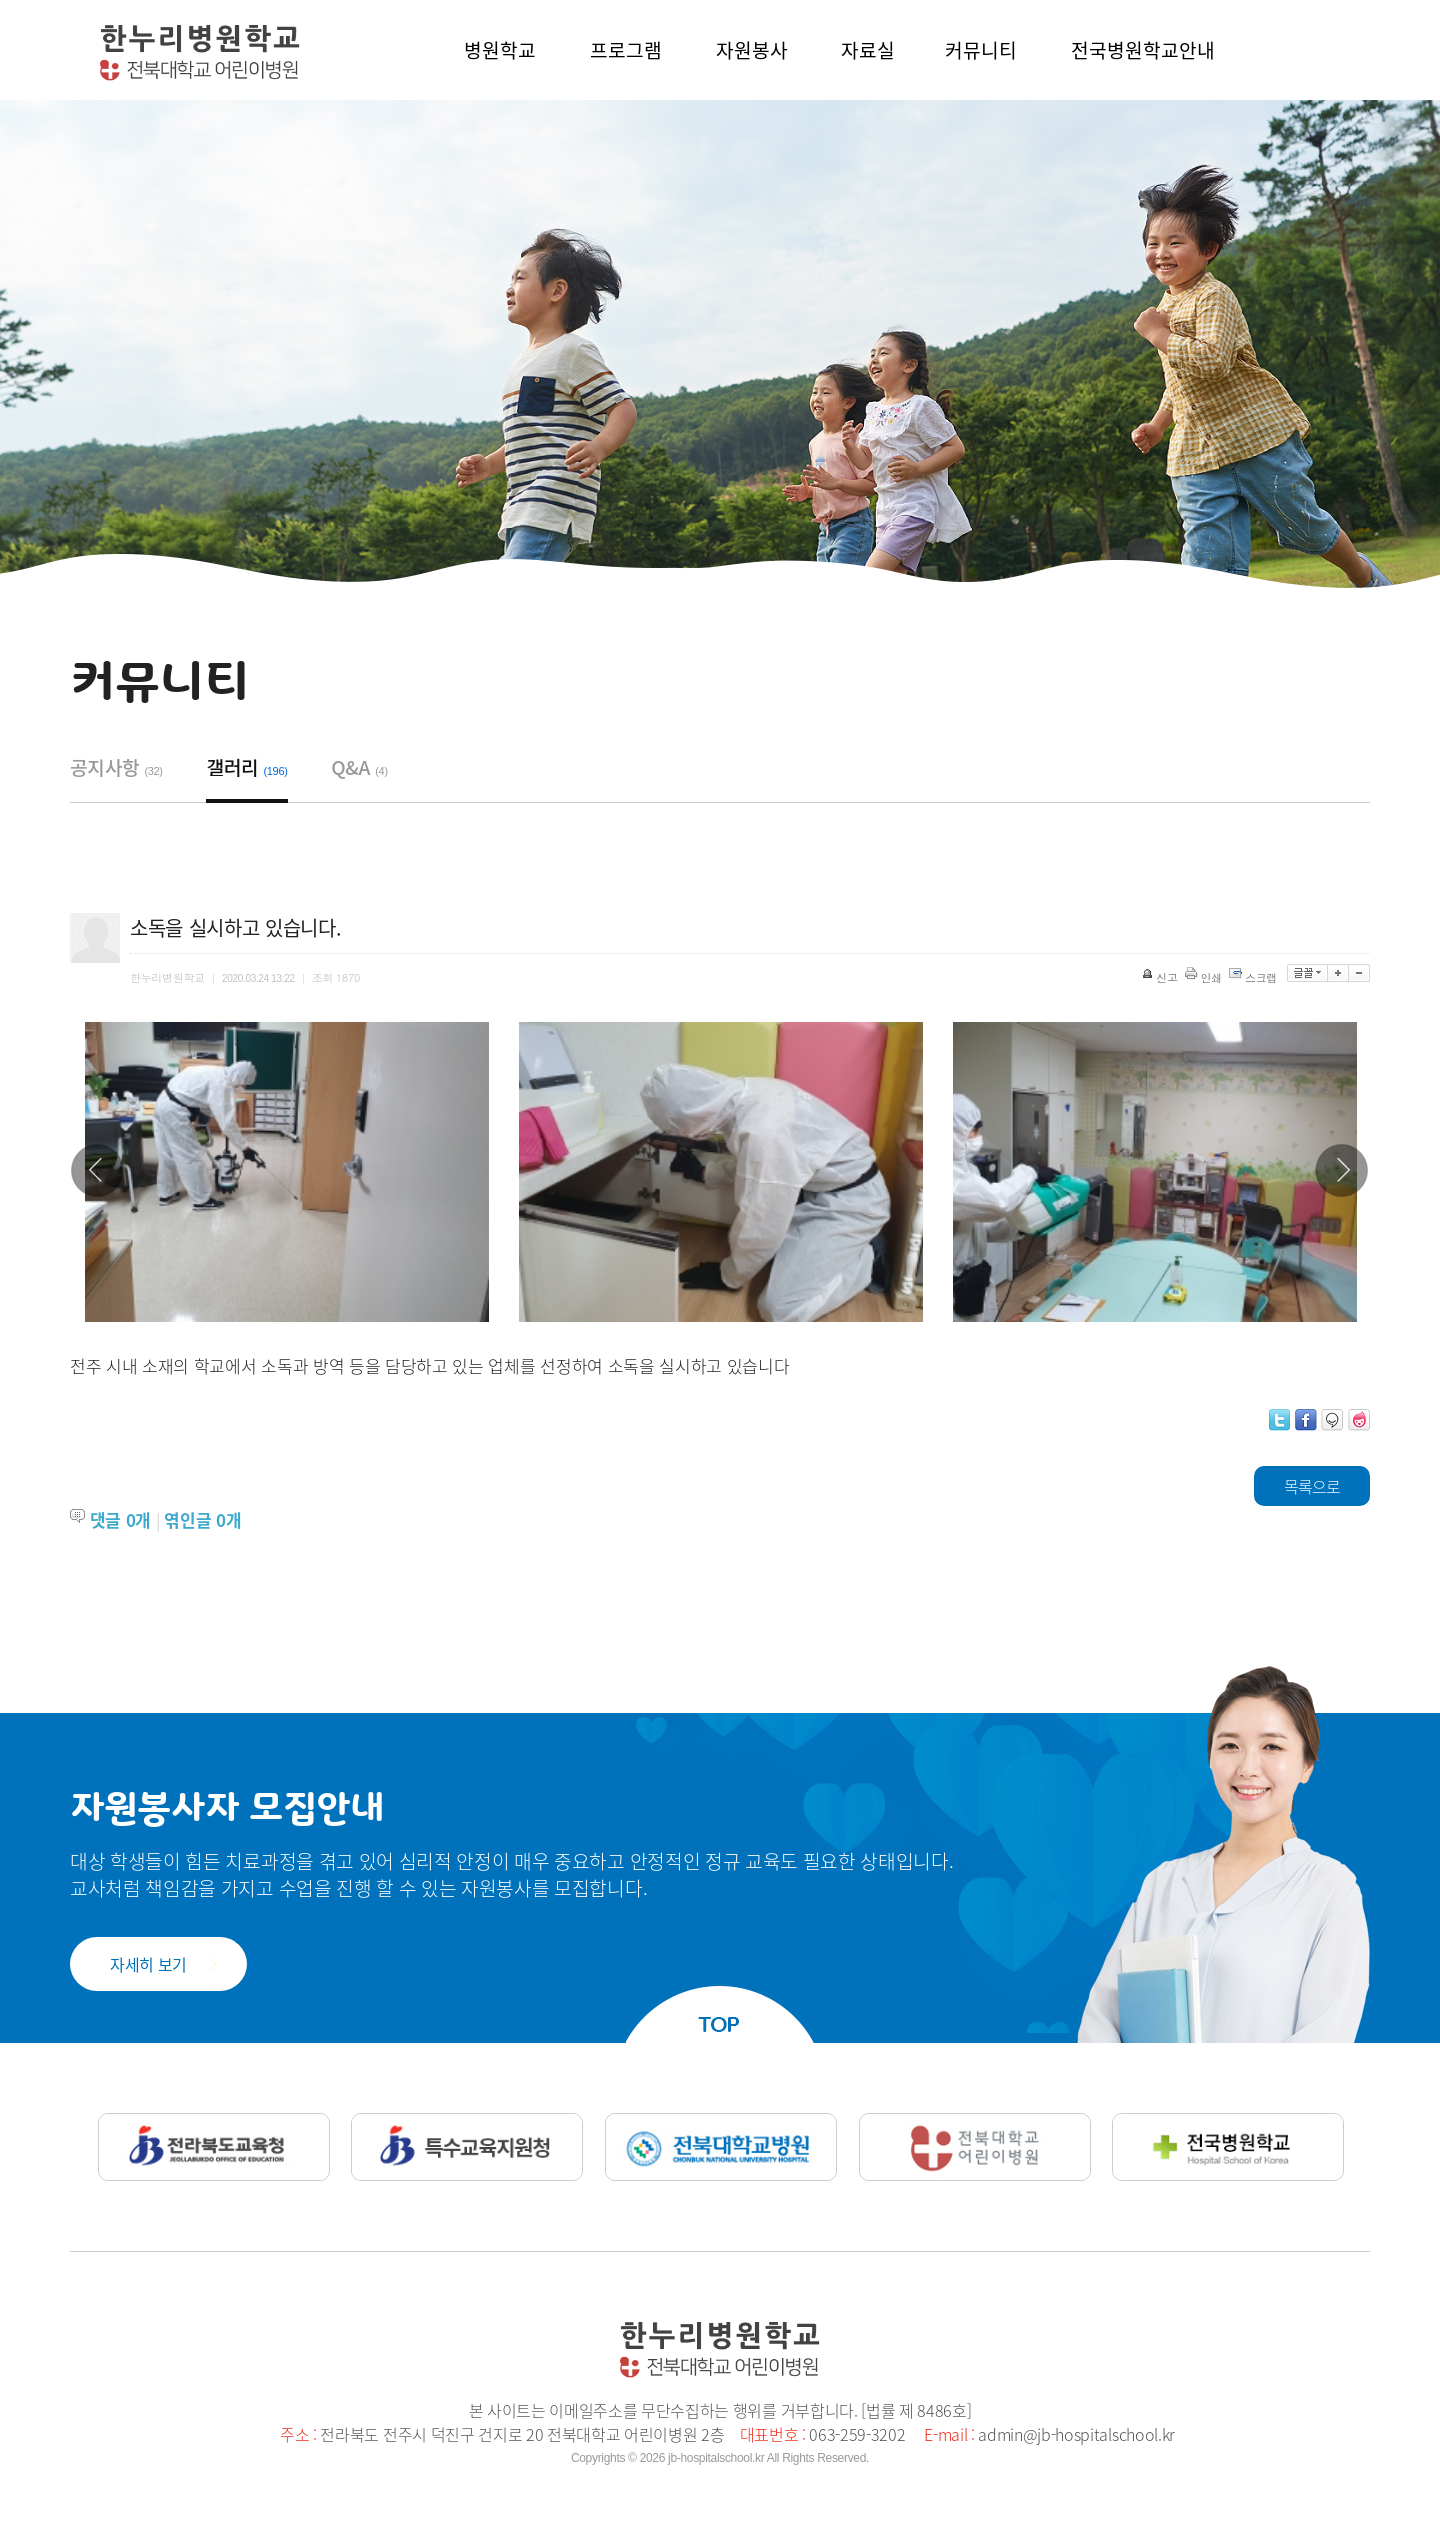 The height and width of the screenshot is (2535, 1440). I want to click on 댓글 개, so click(120, 1519).